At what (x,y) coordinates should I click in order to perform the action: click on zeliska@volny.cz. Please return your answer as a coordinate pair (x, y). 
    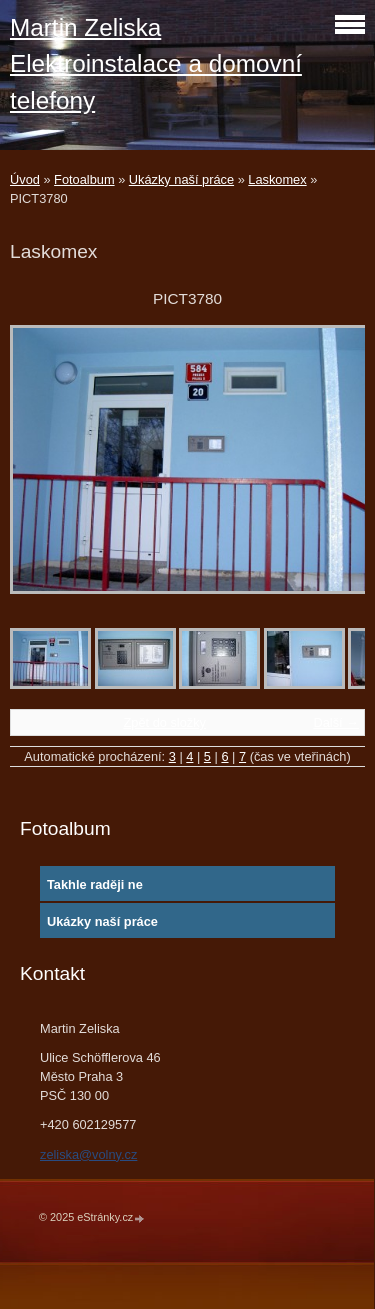
    Looking at the image, I should click on (88, 1154).